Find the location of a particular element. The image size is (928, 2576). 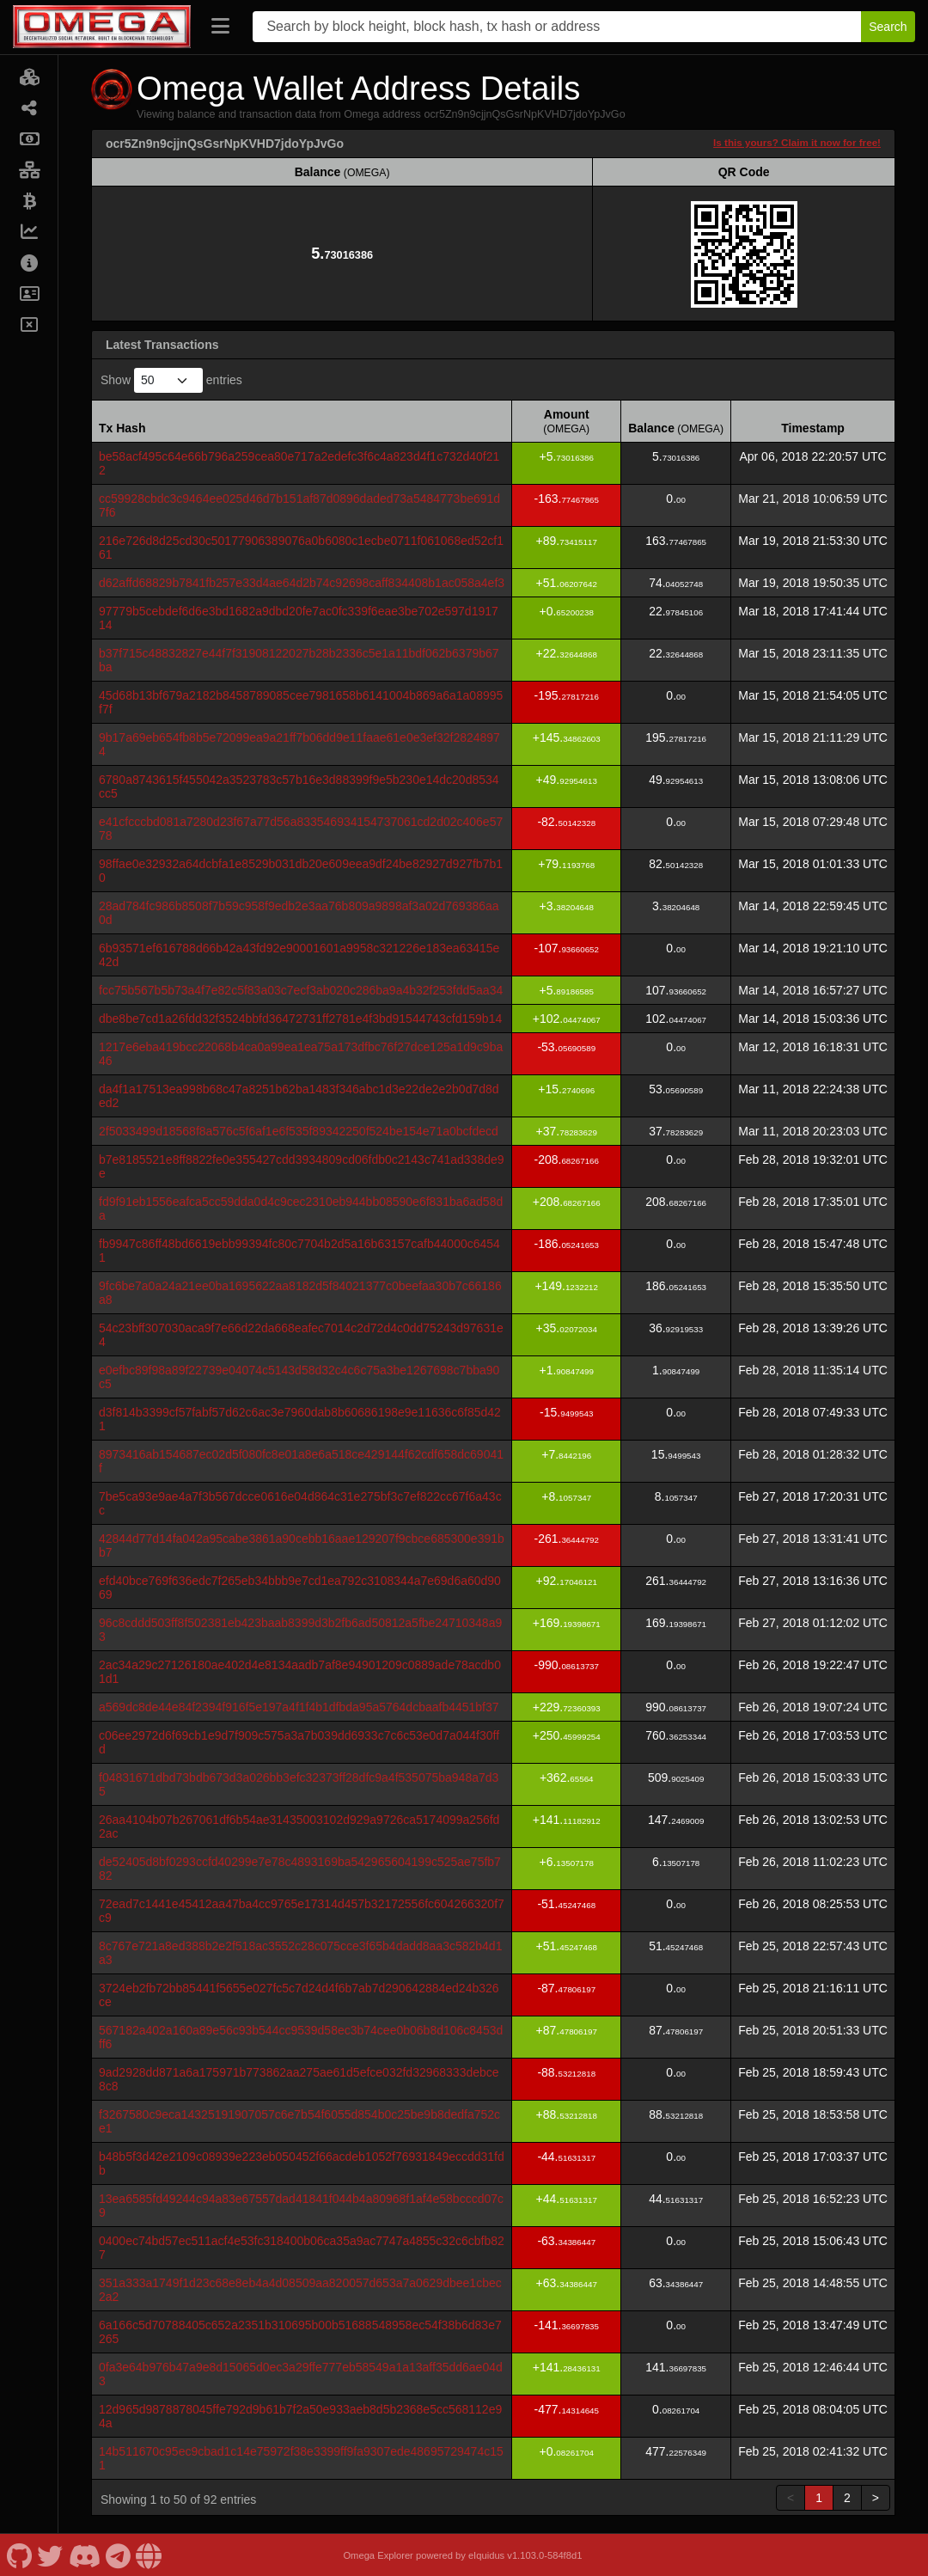

Search is located at coordinates (888, 27).